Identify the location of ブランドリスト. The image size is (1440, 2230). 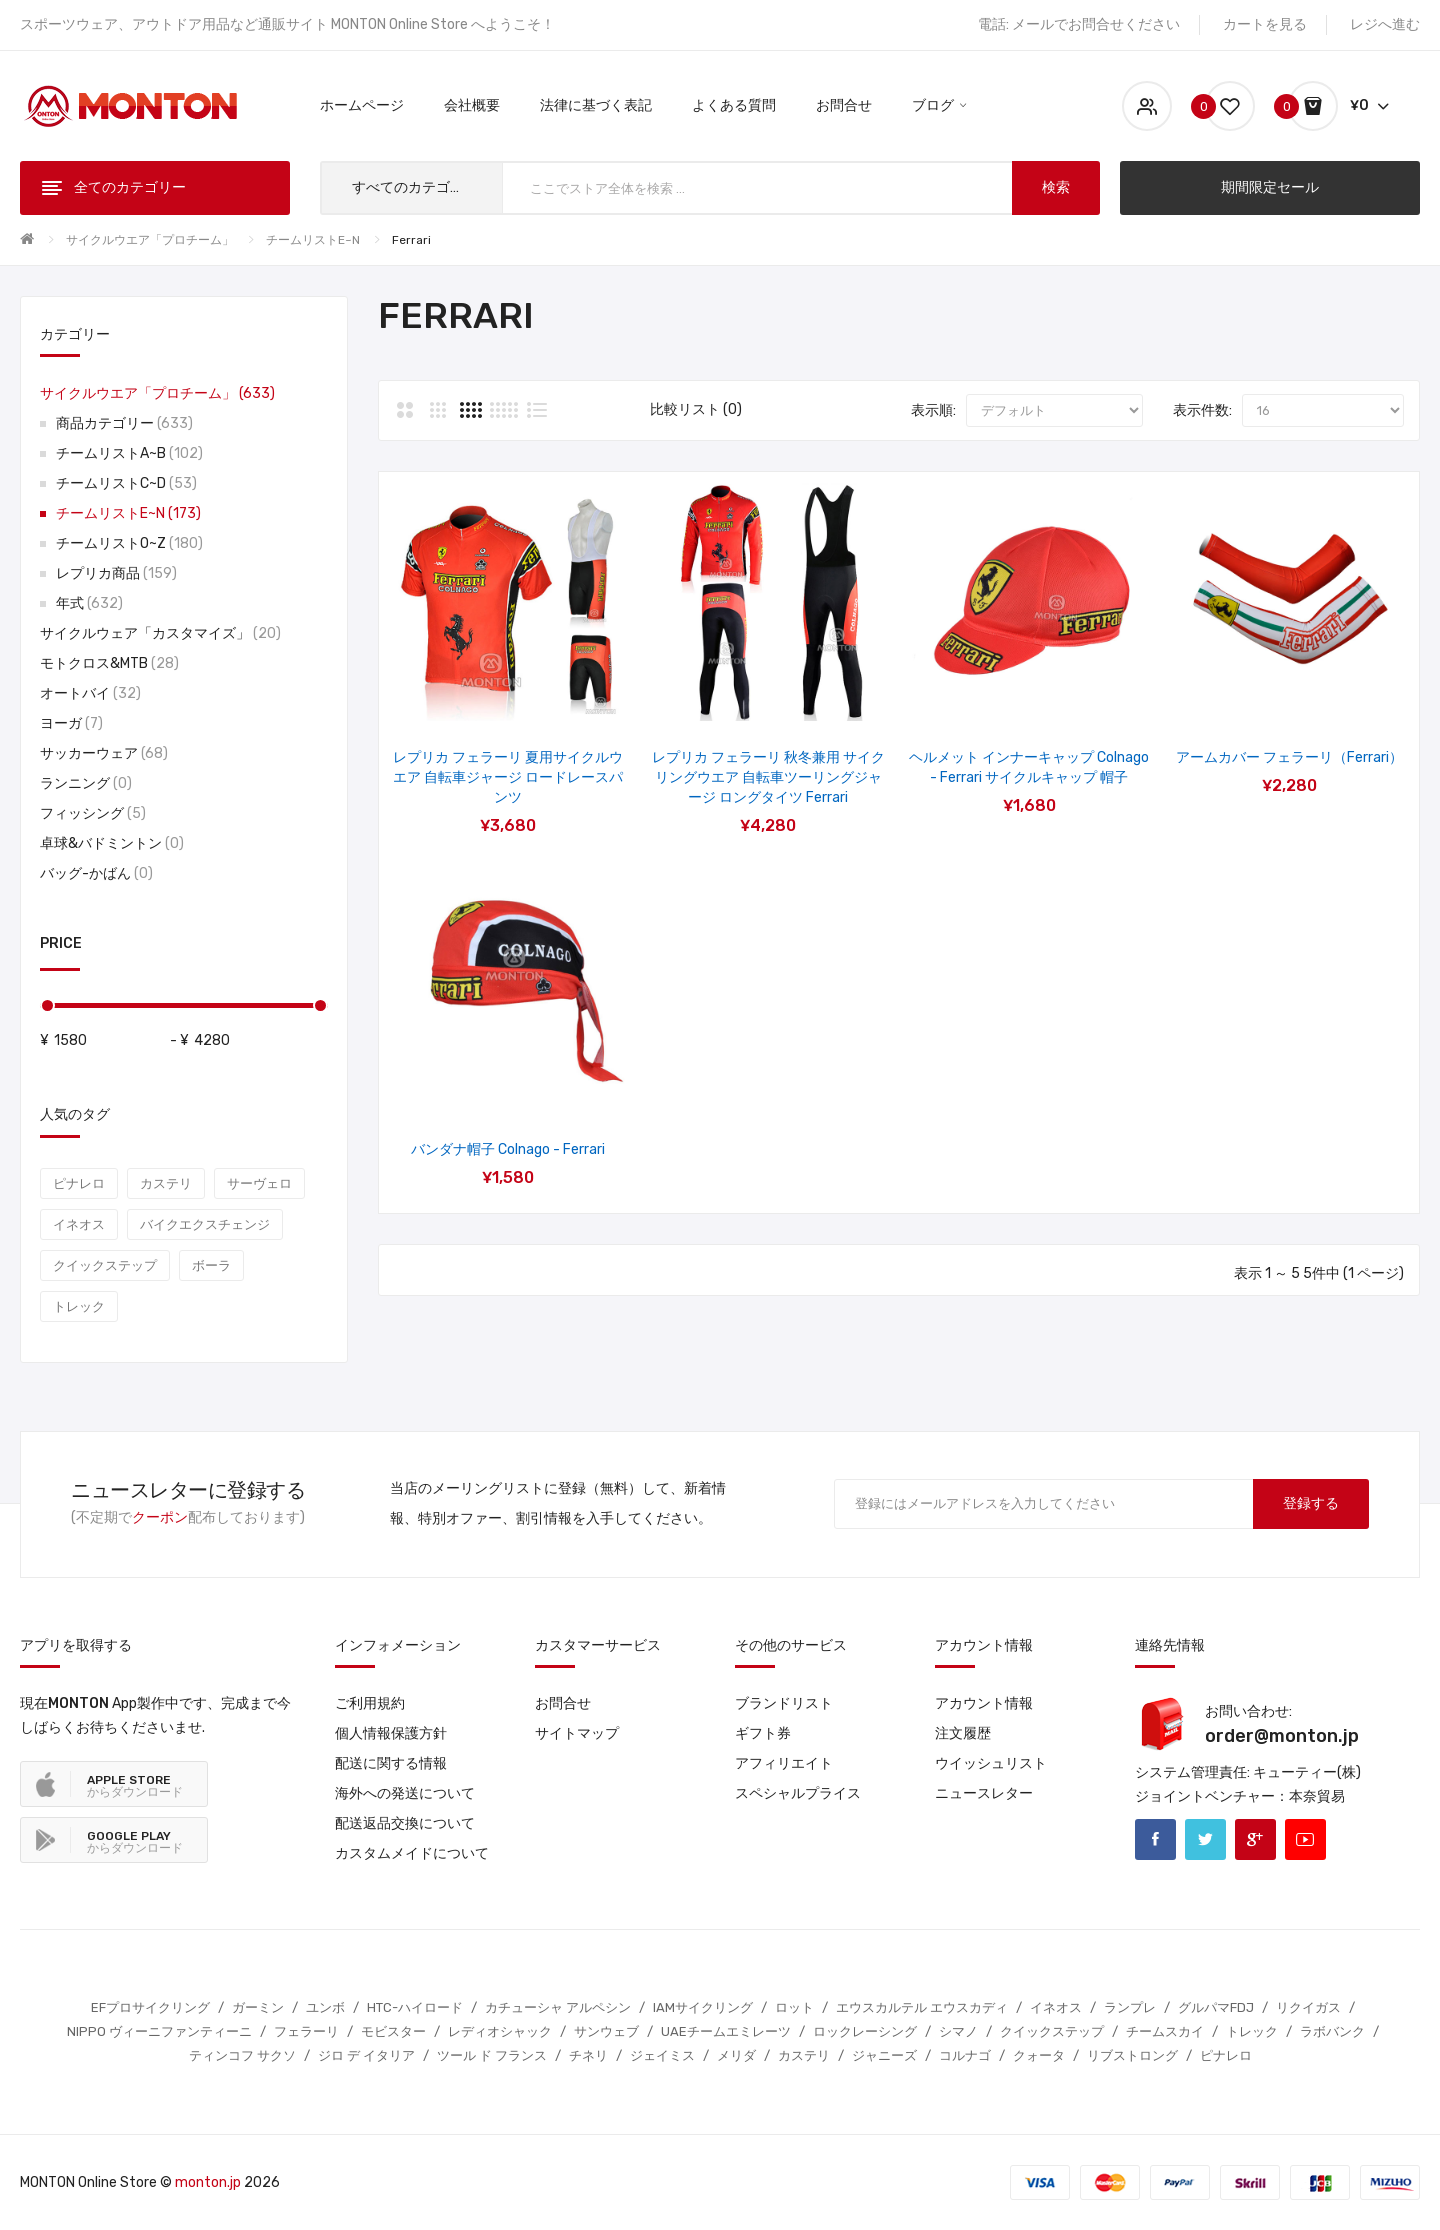
(784, 1703).